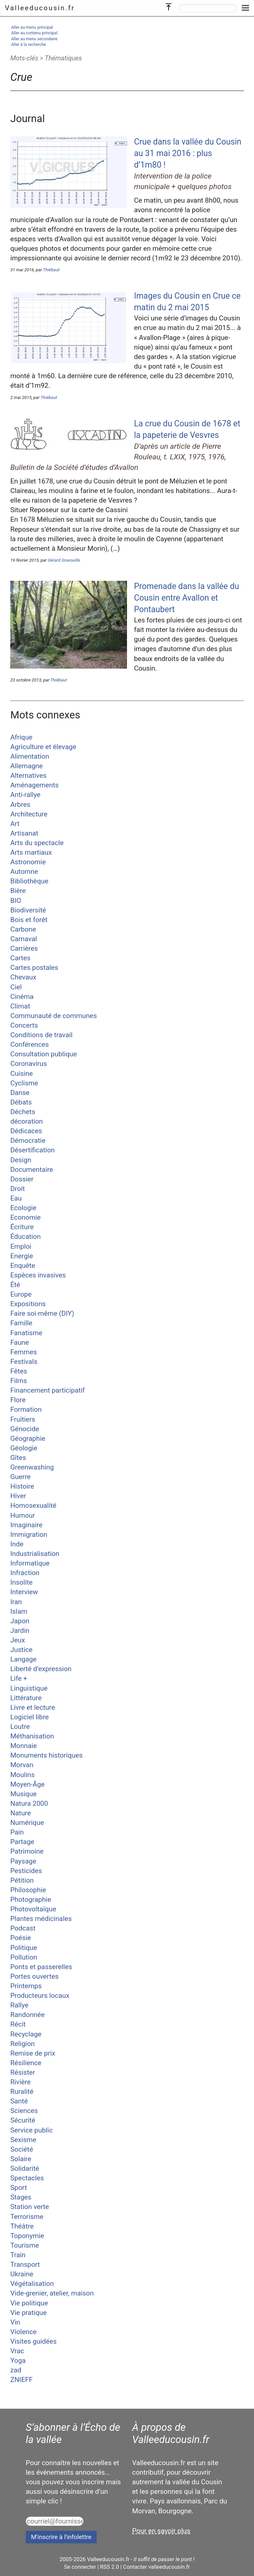  What do you see at coordinates (17, 1640) in the screenshot?
I see `Jeux` at bounding box center [17, 1640].